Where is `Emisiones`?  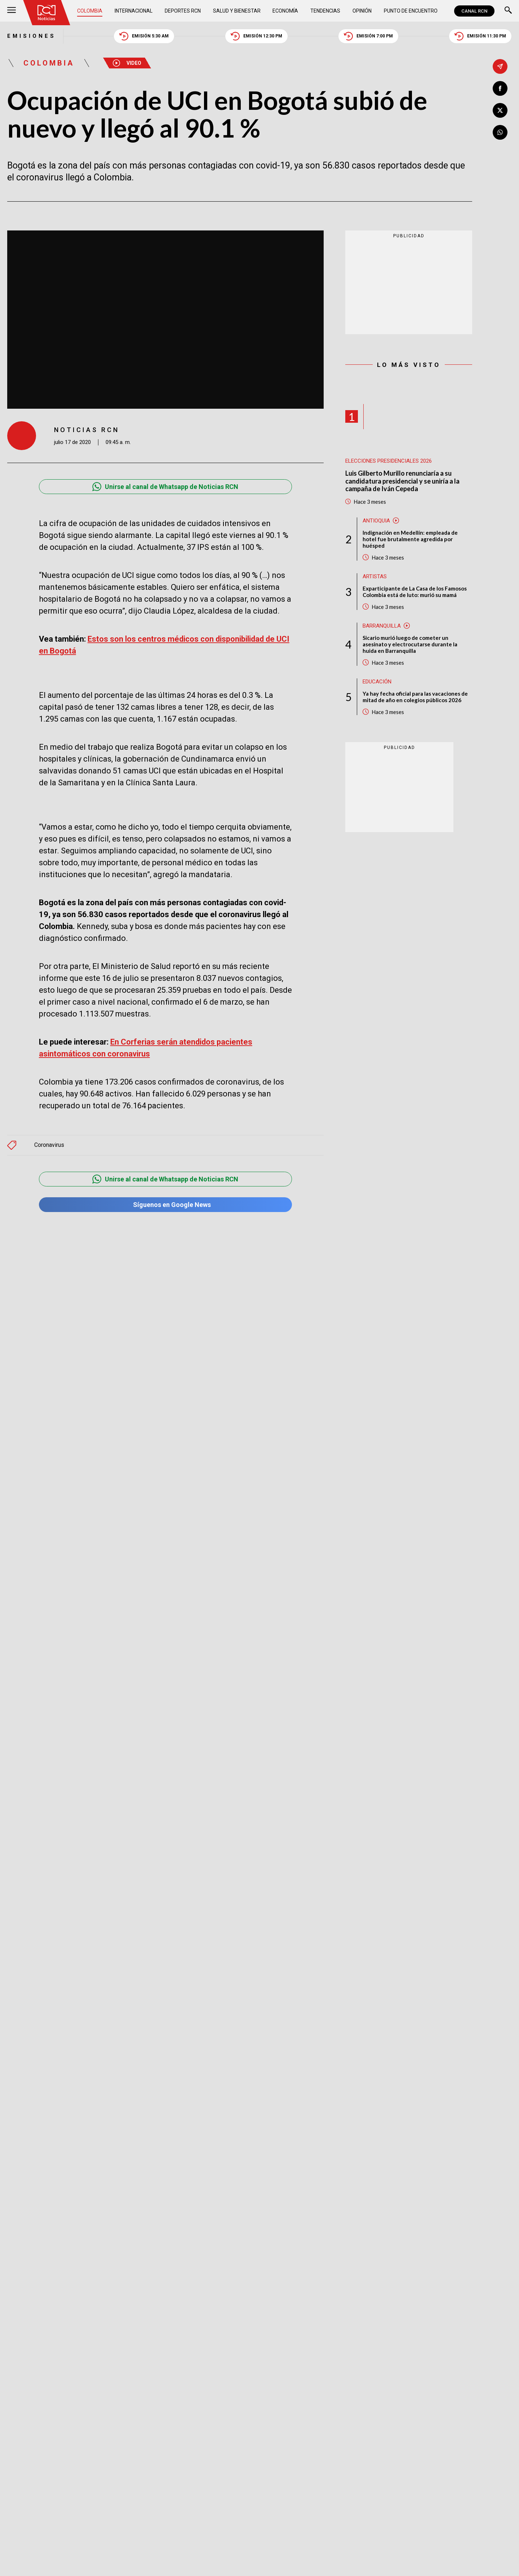 Emisiones is located at coordinates (31, 36).